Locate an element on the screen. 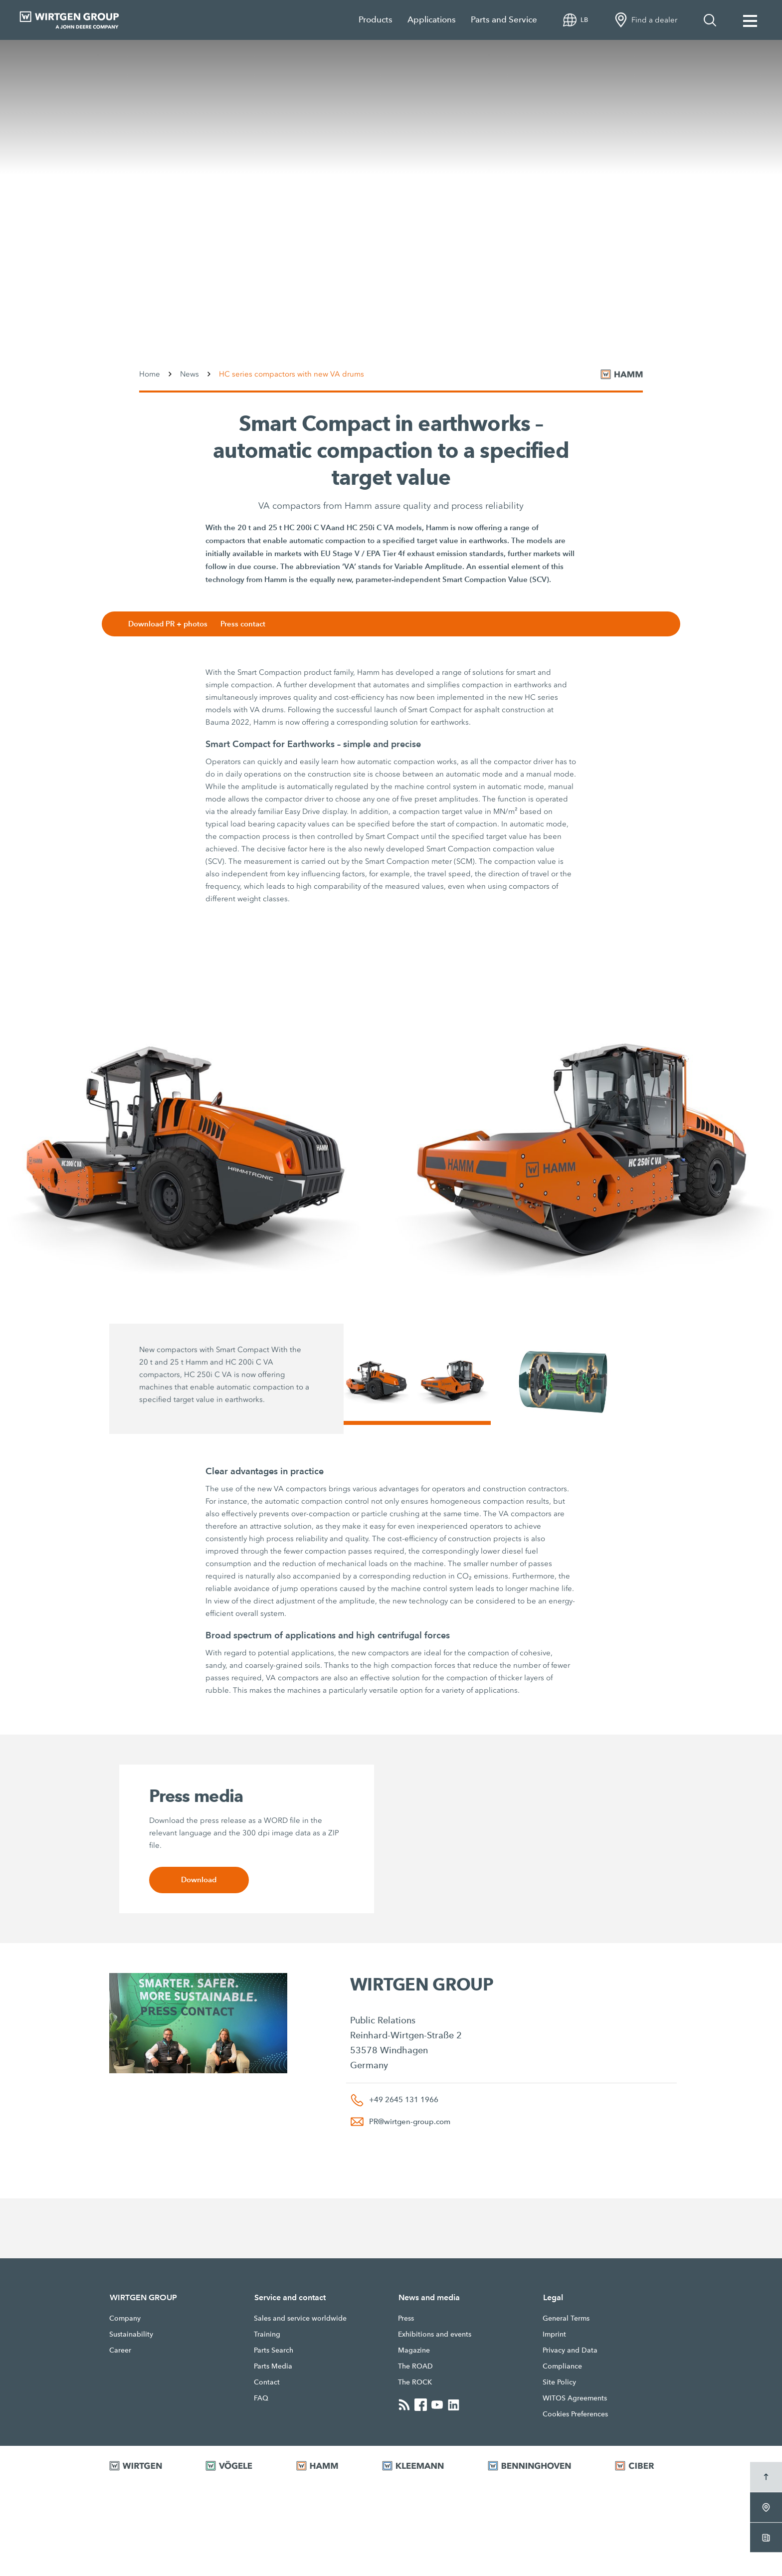  Training is located at coordinates (267, 2334).